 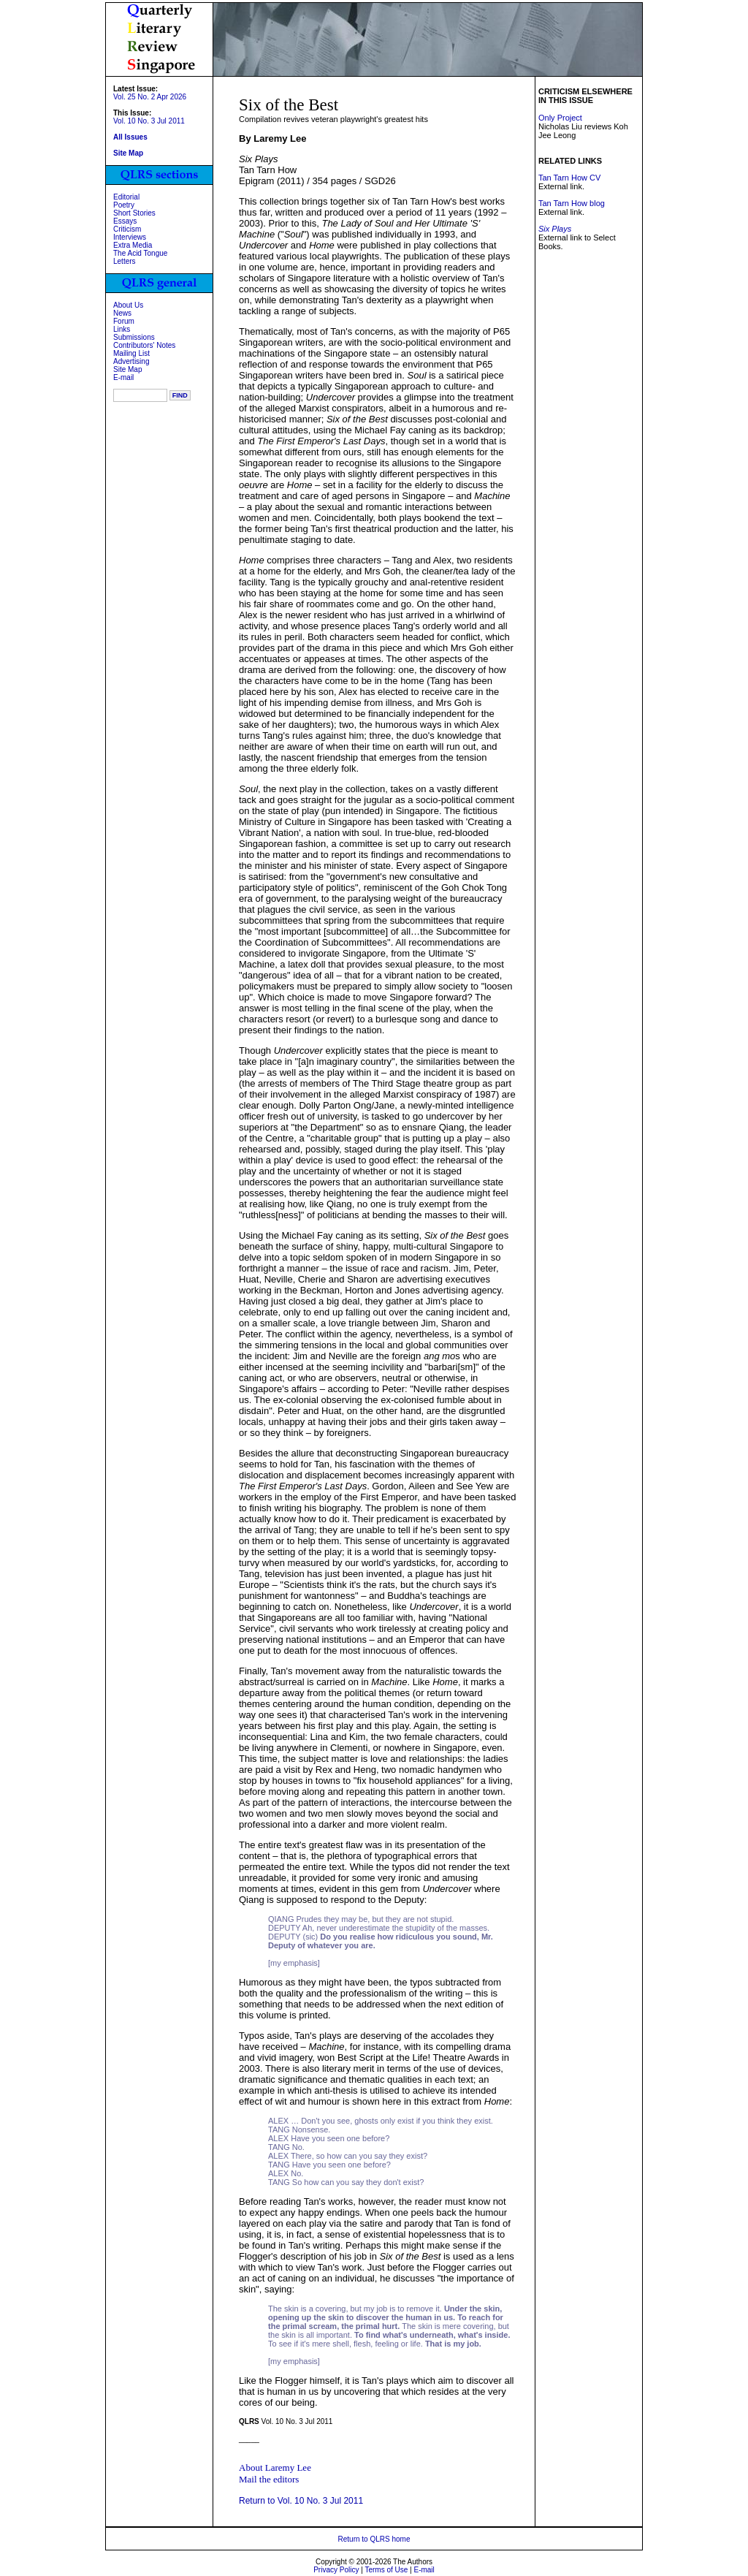 I want to click on Vol. 25 No. 2 Apr 2026, so click(x=149, y=97).